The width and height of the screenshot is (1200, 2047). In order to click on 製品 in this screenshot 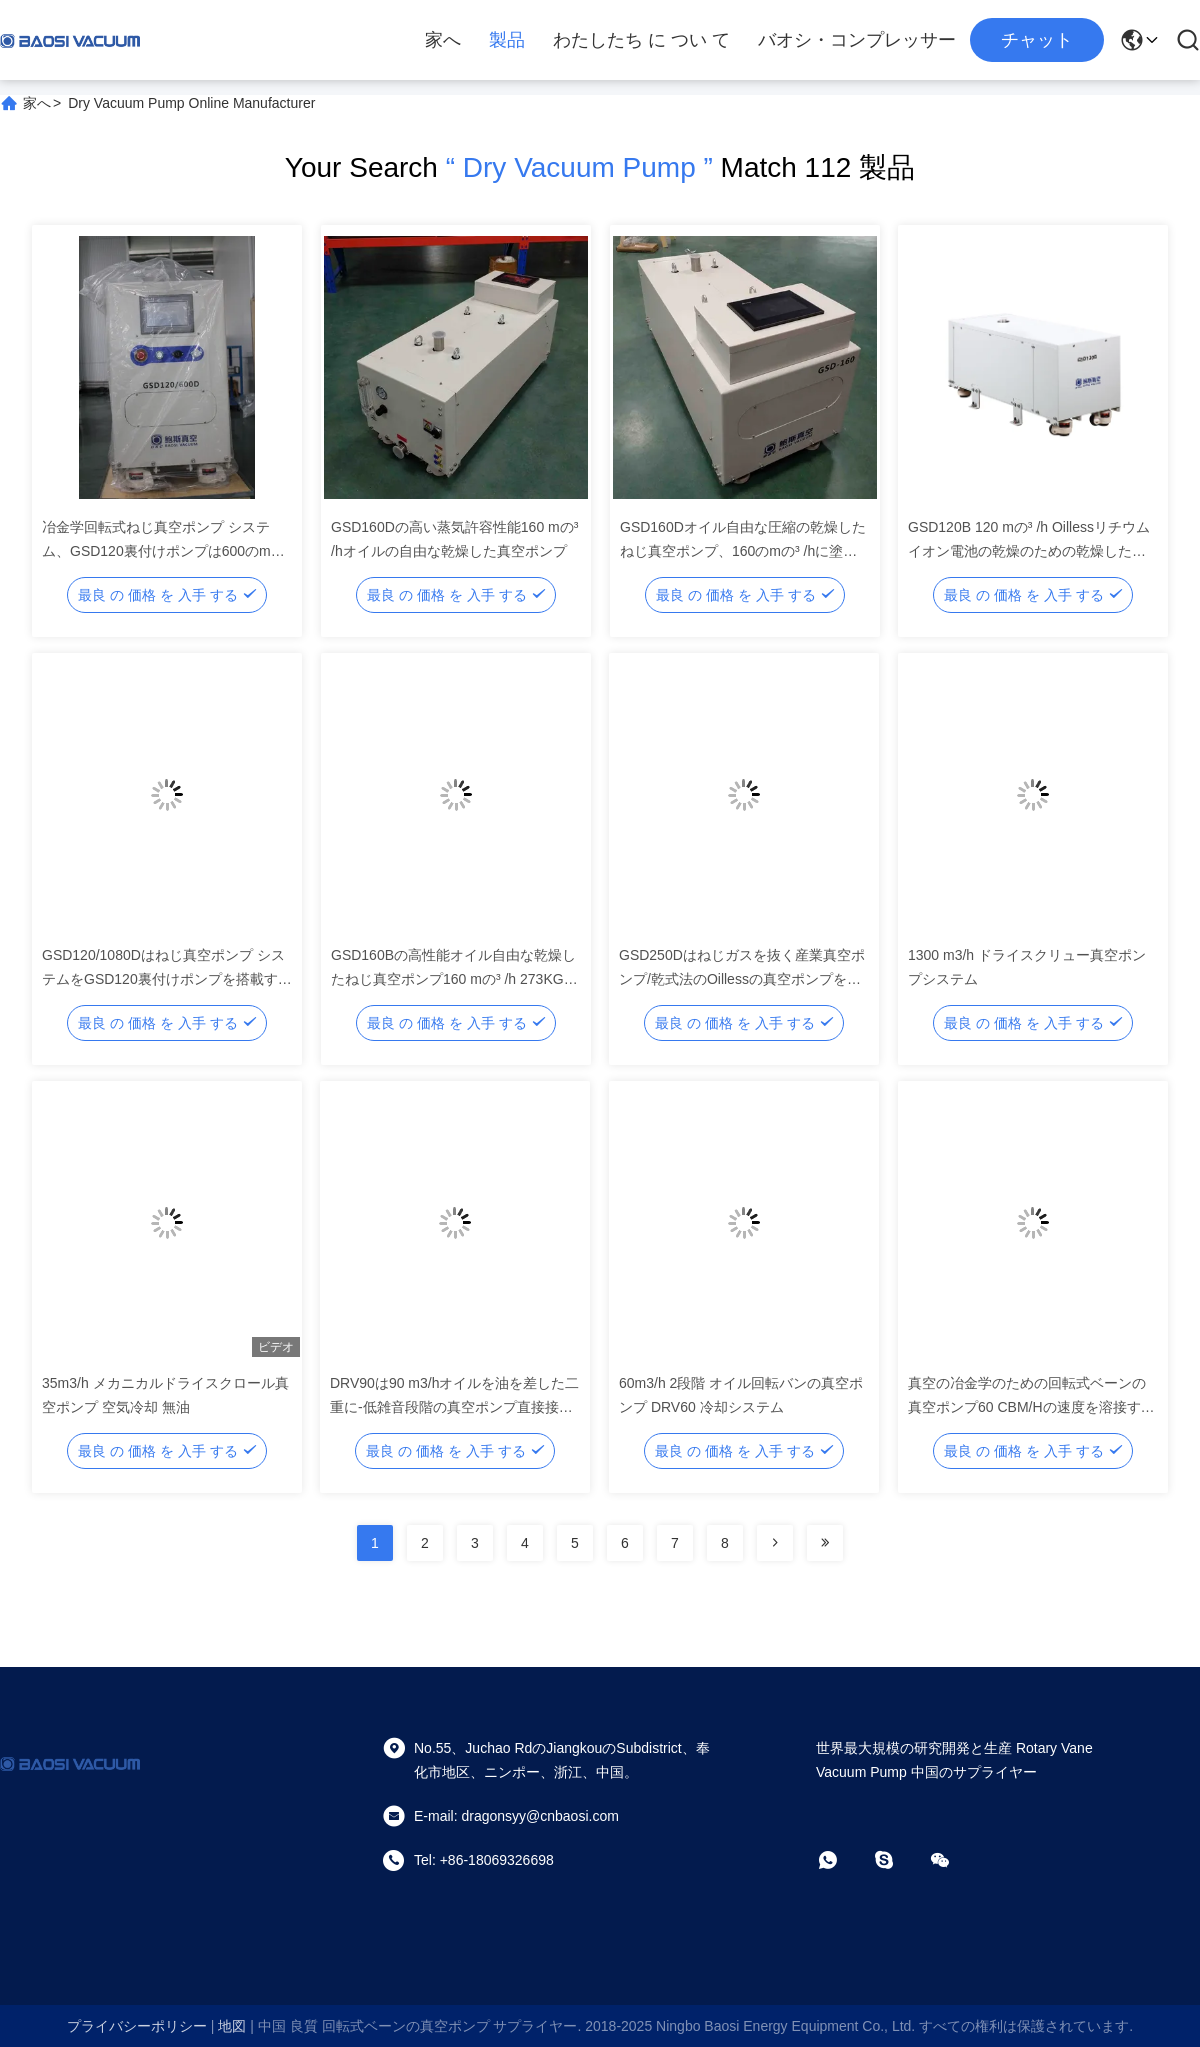, I will do `click(507, 40)`.